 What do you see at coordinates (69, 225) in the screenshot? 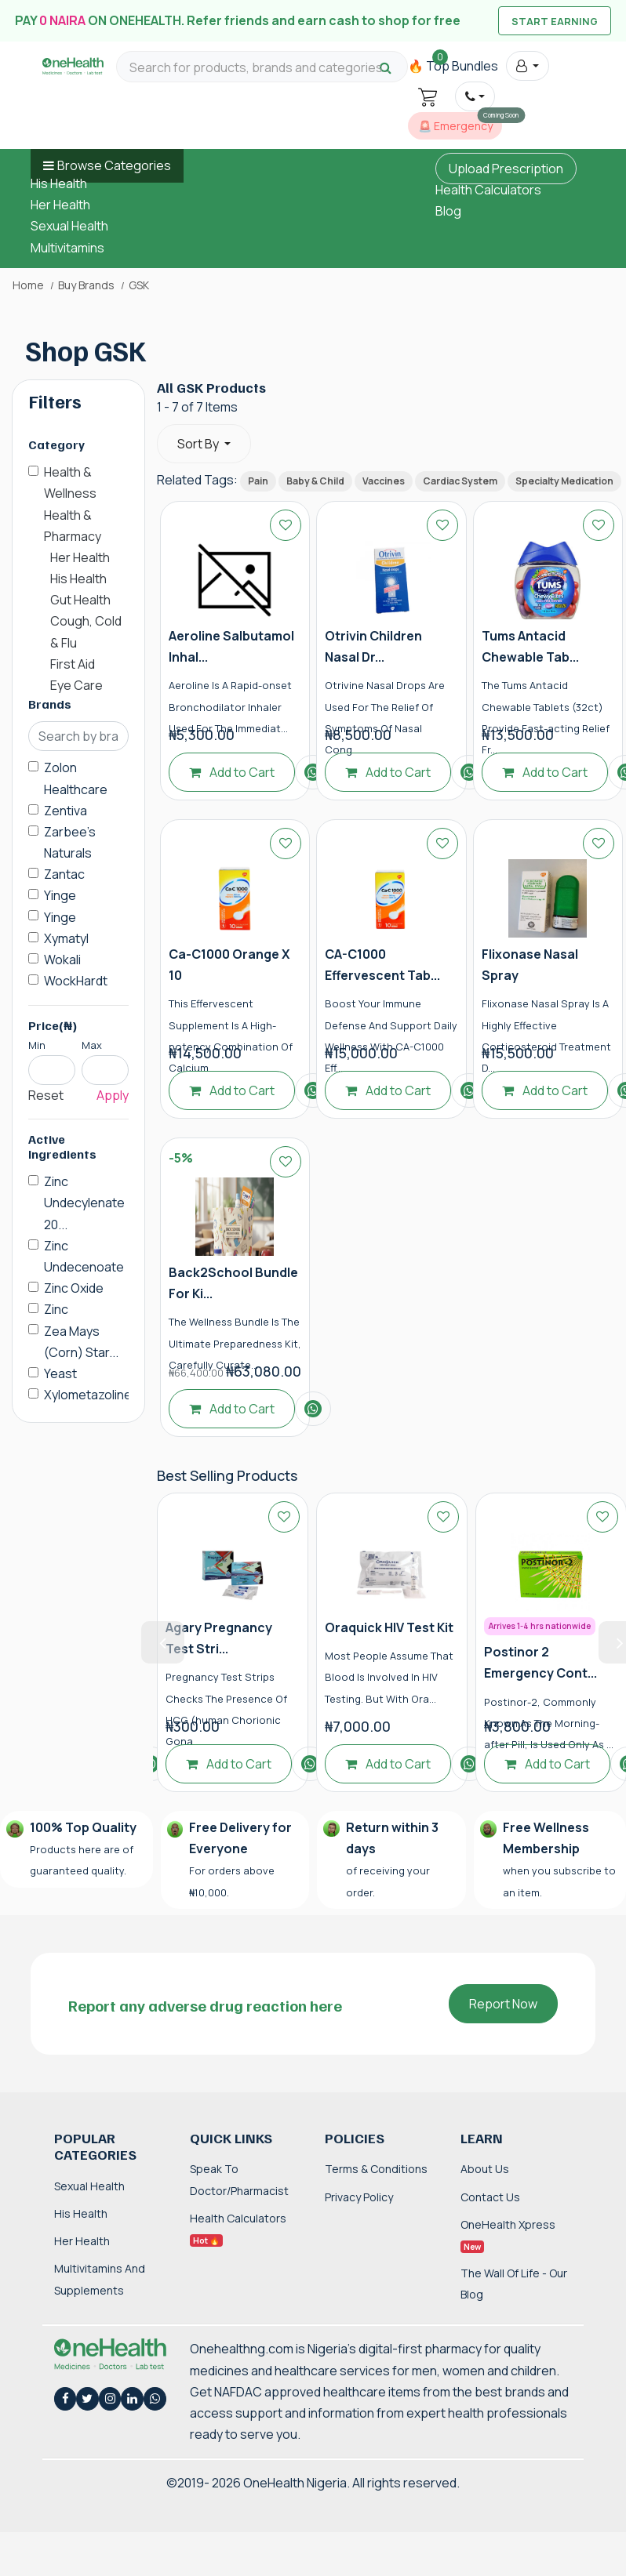
I see `Sexual Health` at bounding box center [69, 225].